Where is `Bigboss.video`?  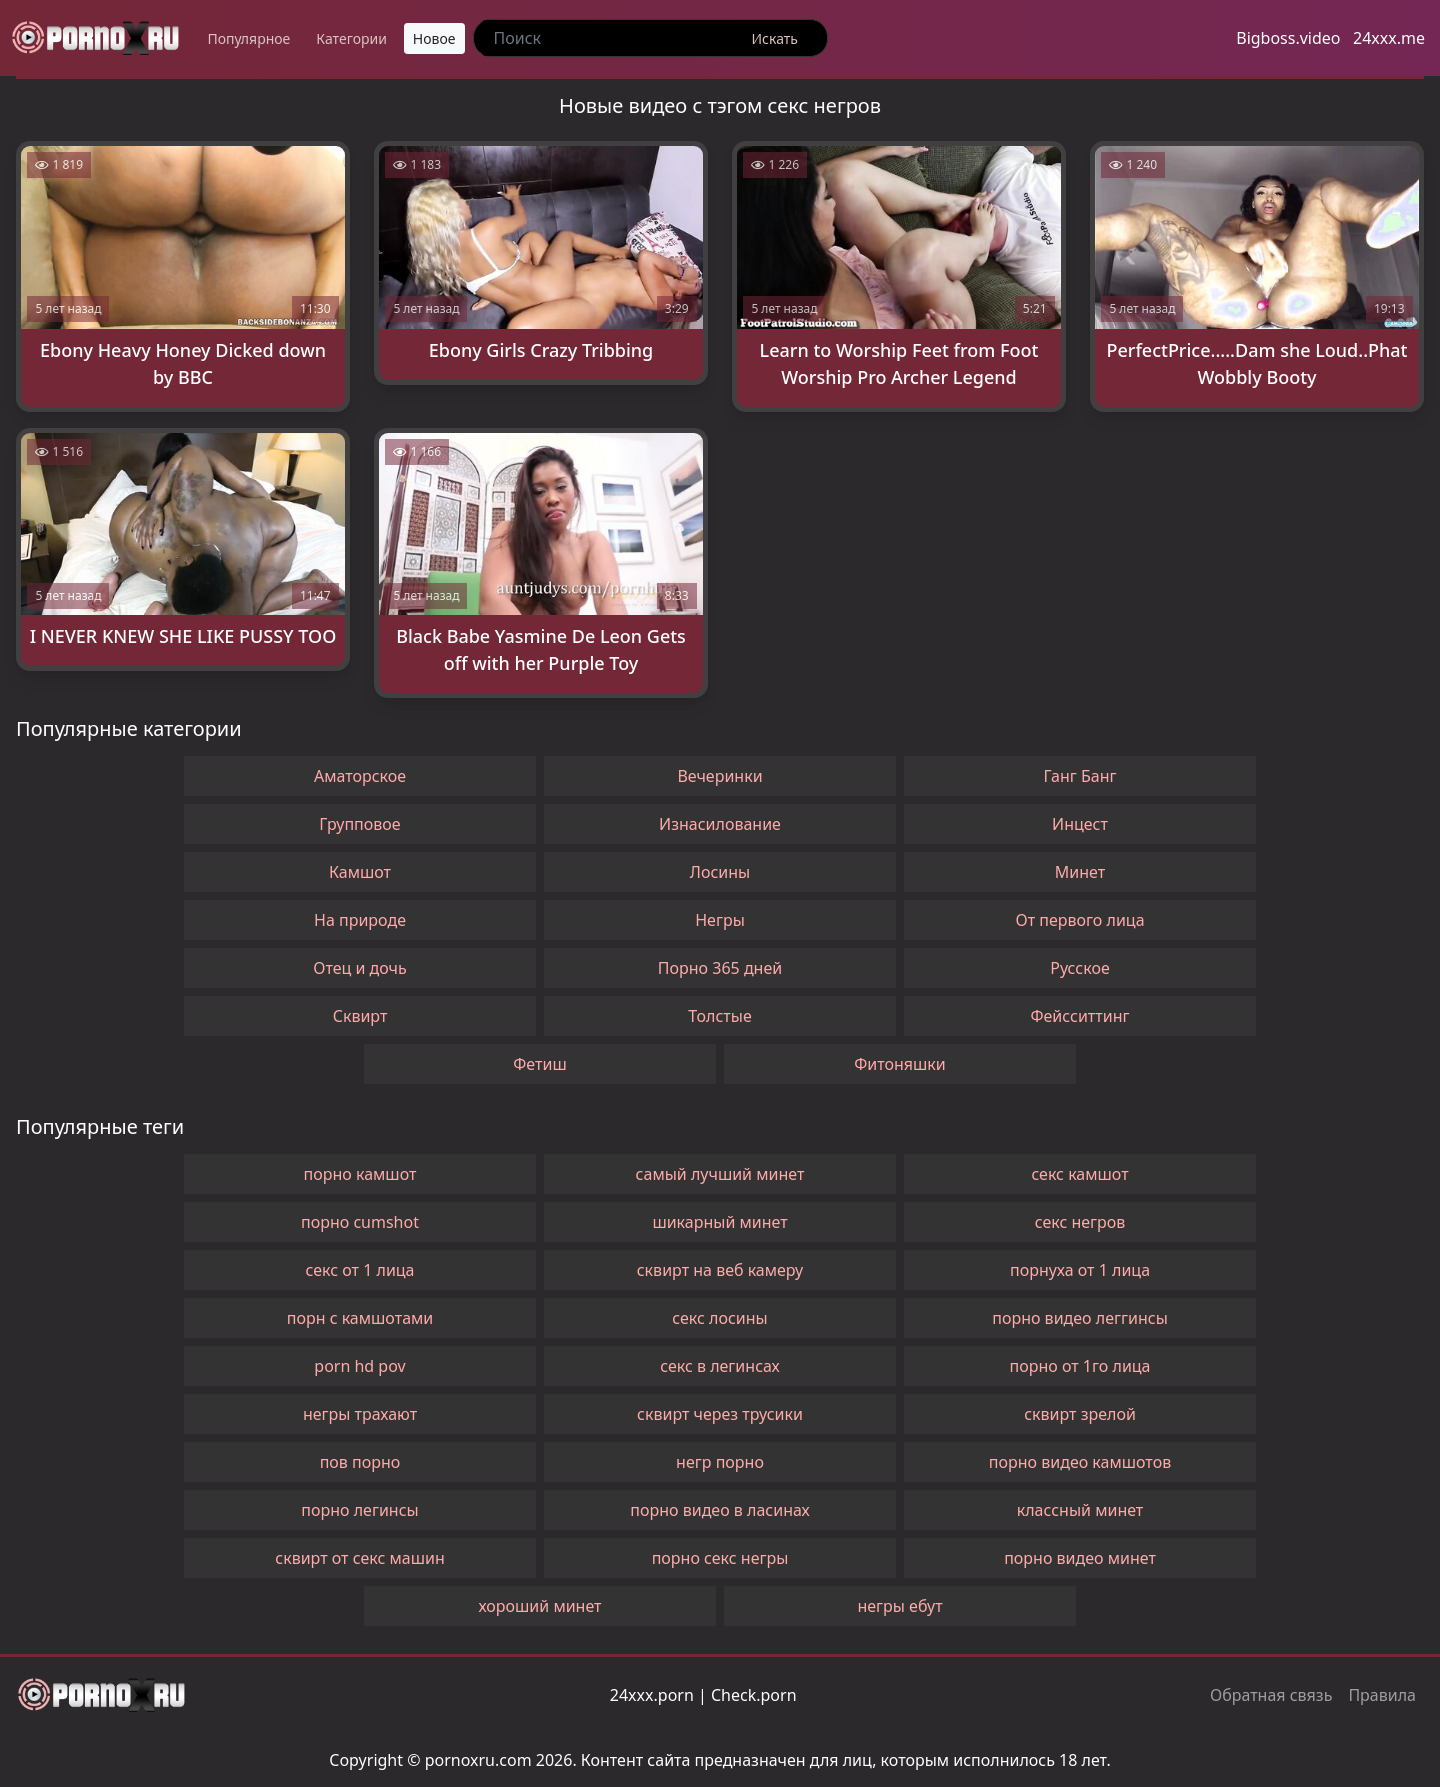 Bigboss.video is located at coordinates (1288, 38).